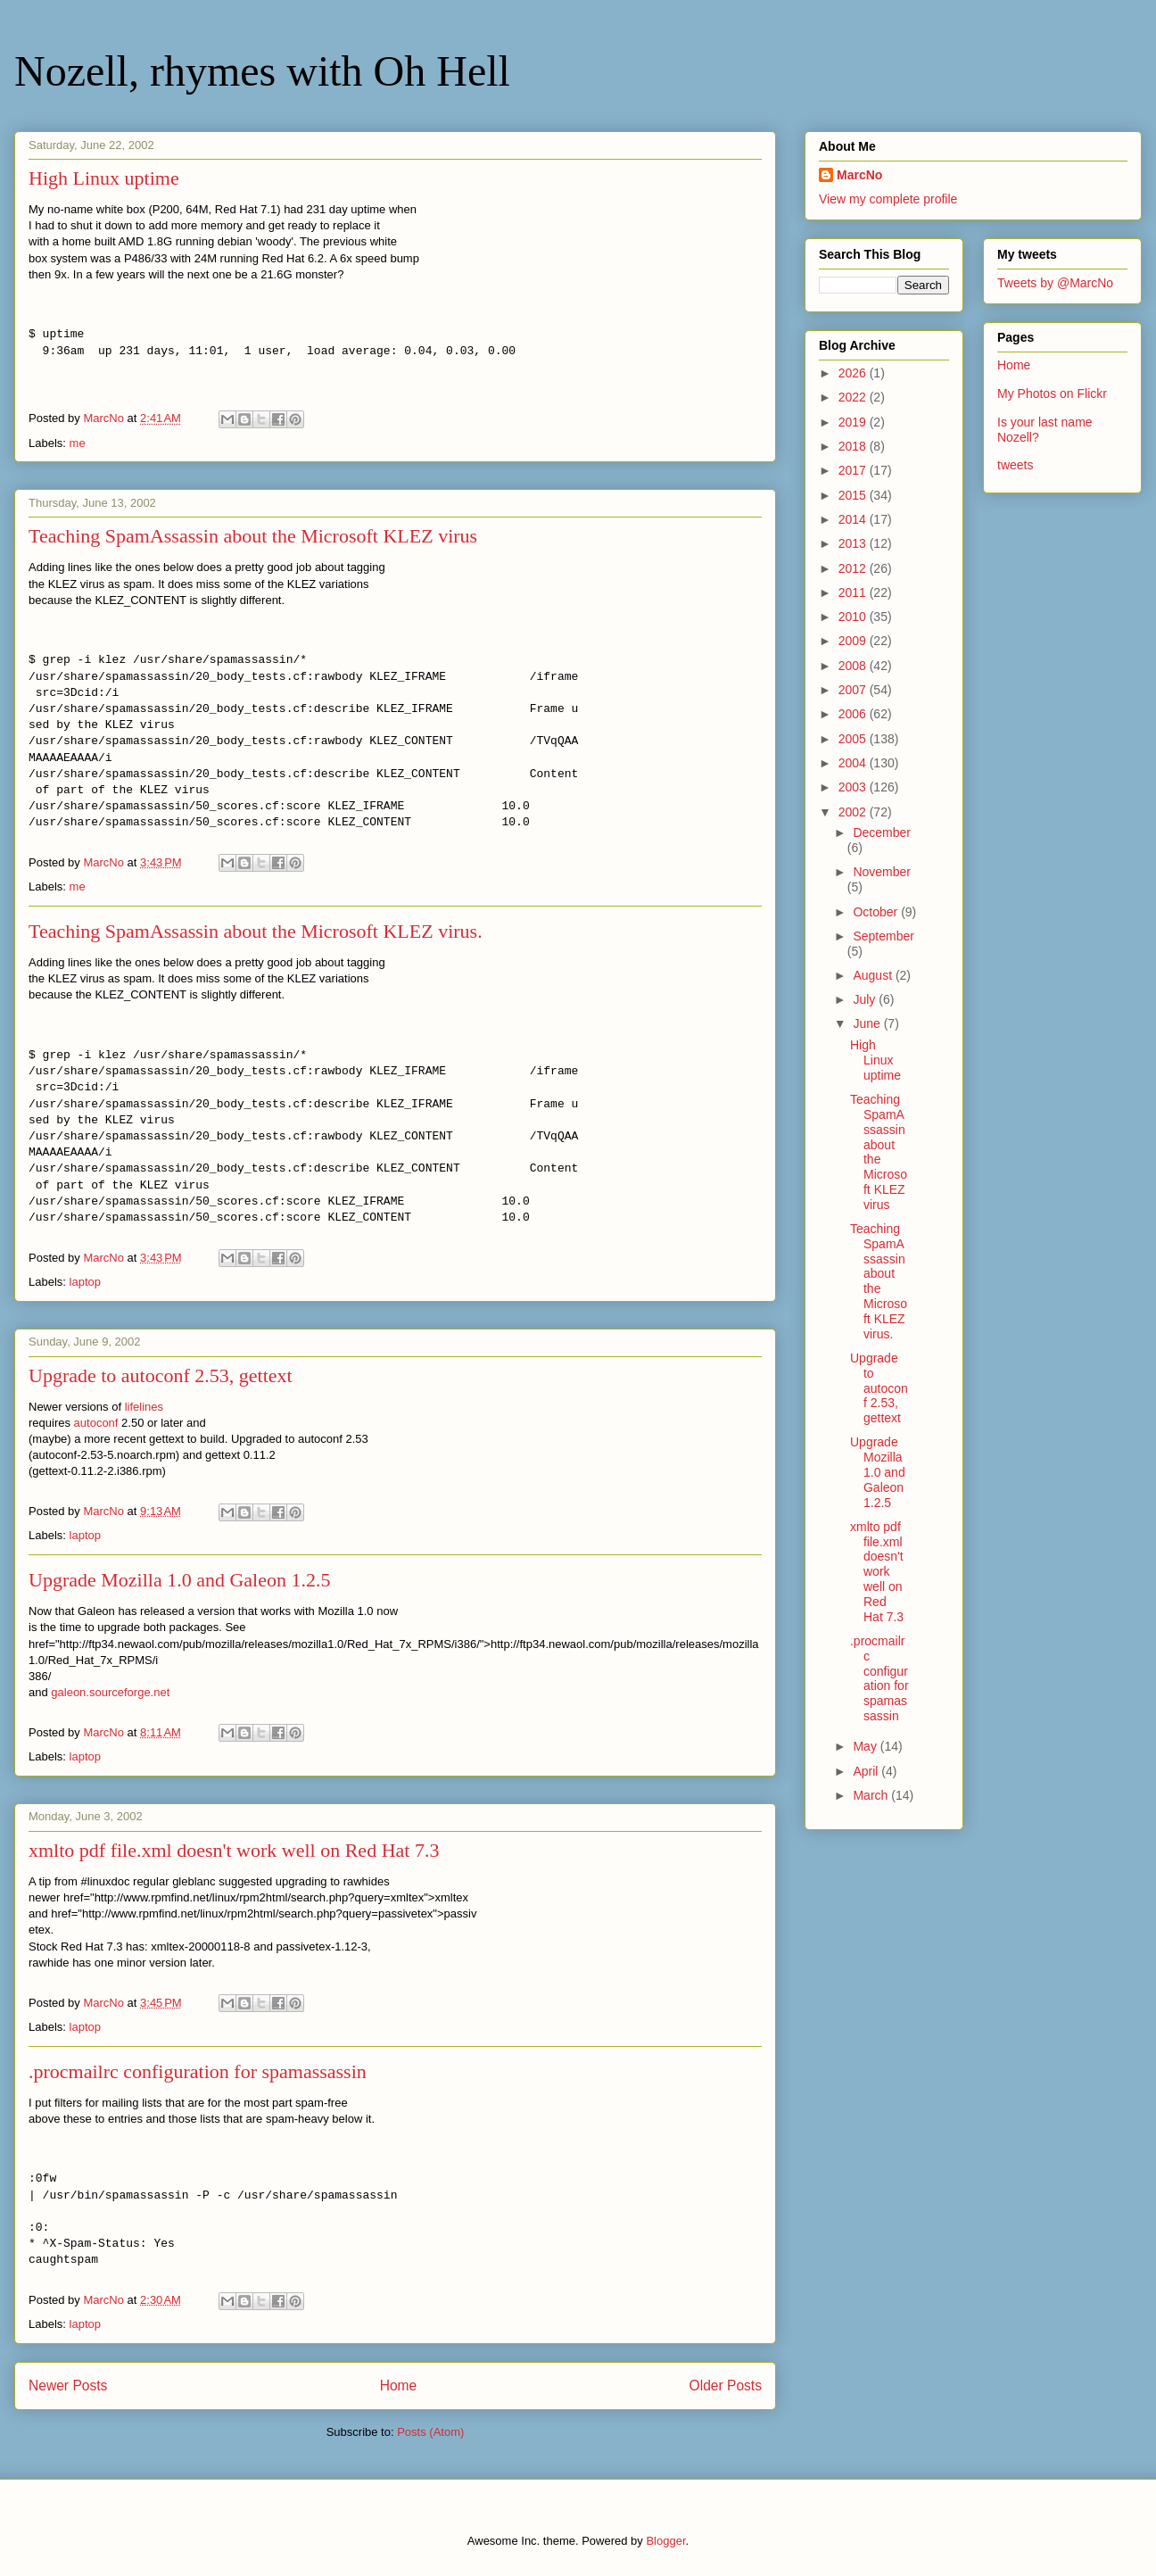 The image size is (1156, 2576). What do you see at coordinates (854, 690) in the screenshot?
I see `2007` at bounding box center [854, 690].